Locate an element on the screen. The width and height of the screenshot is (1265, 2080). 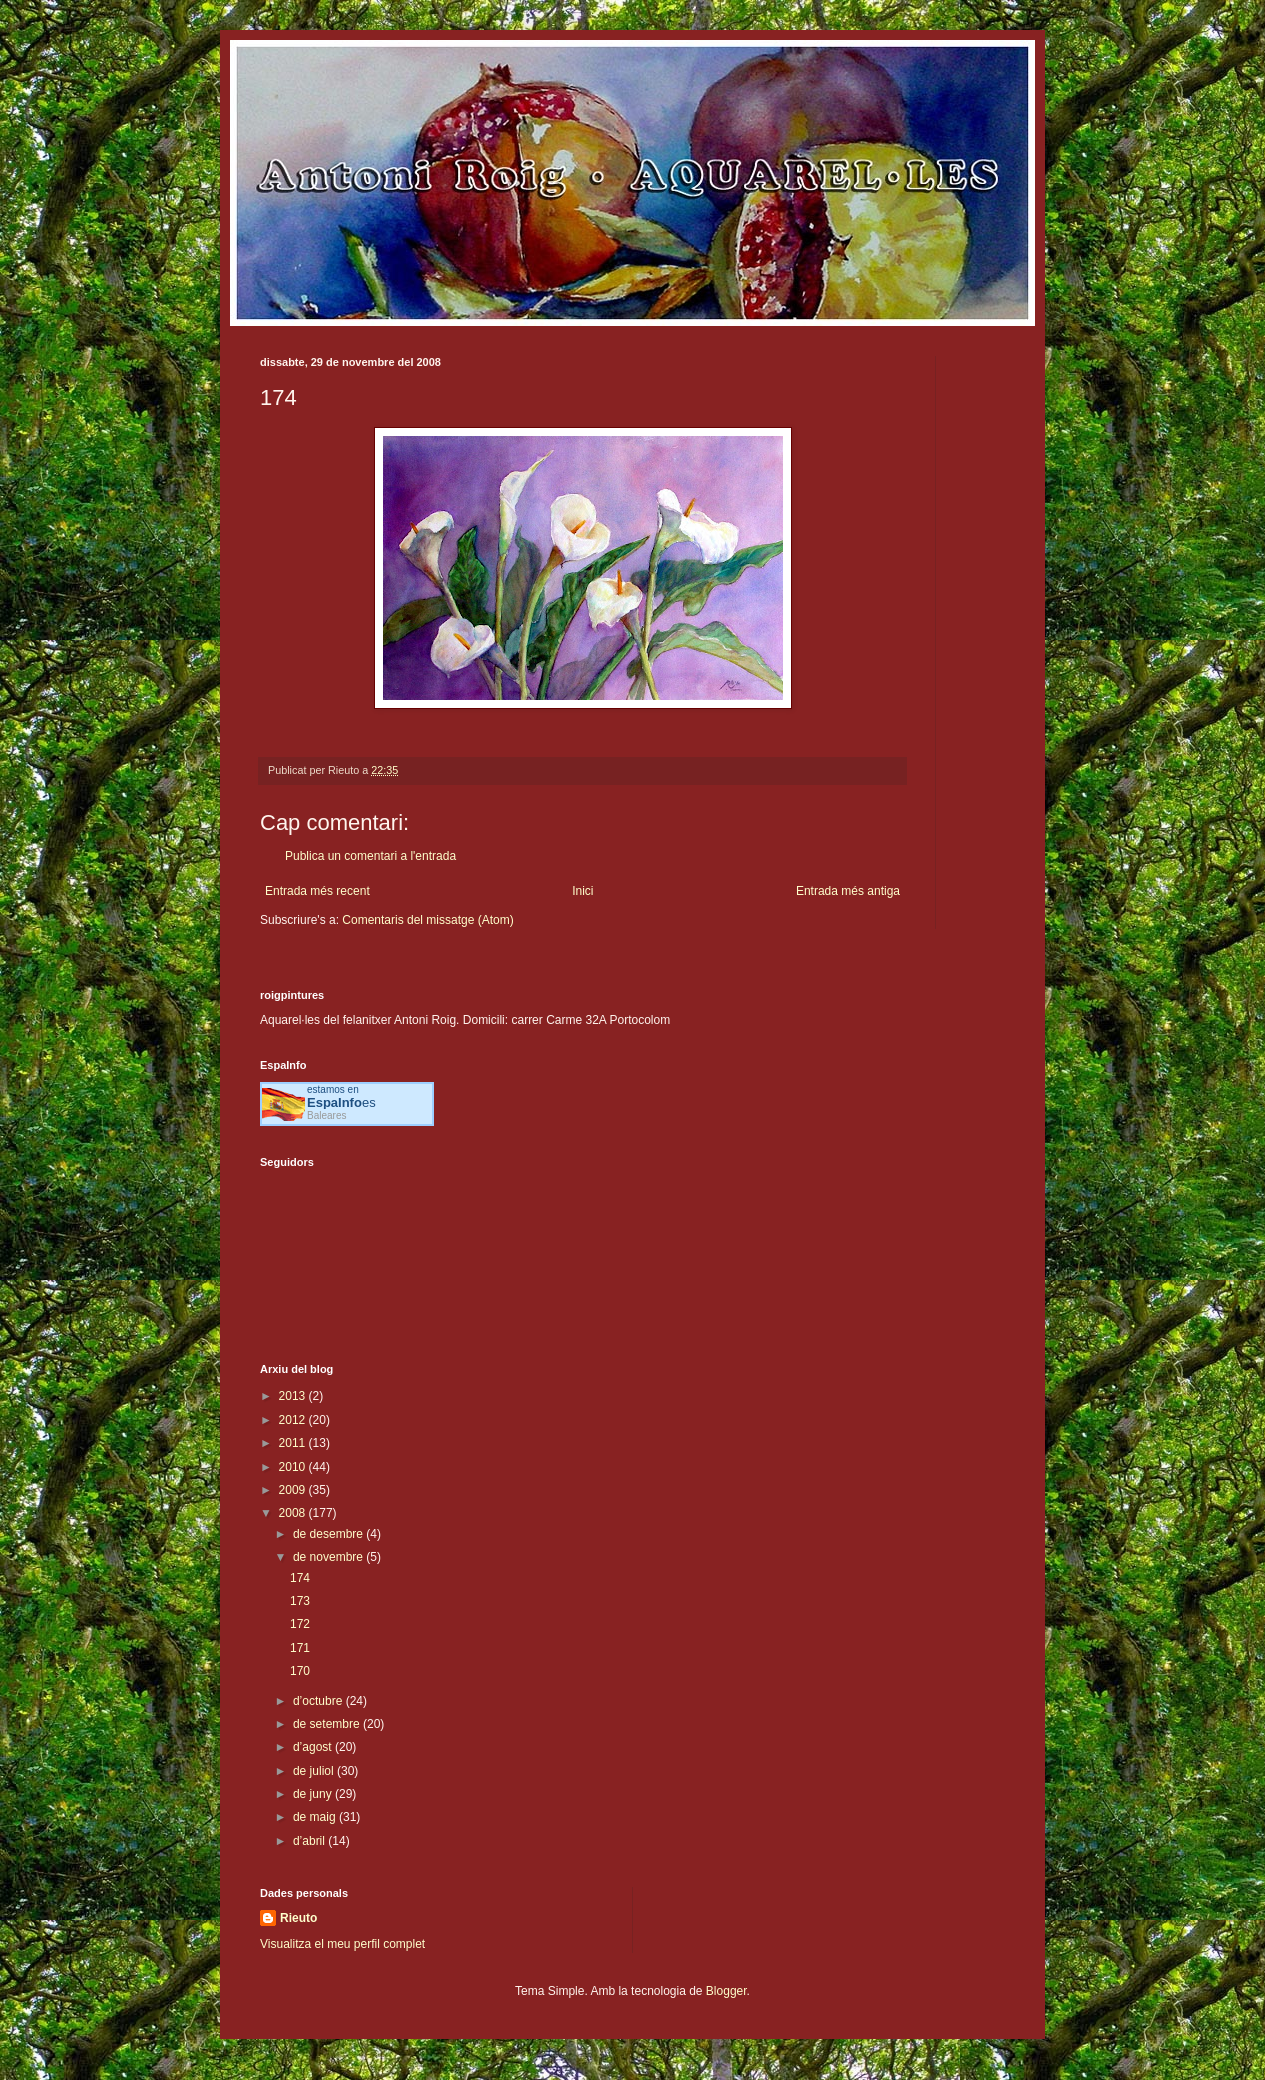
Rieuto is located at coordinates (298, 1918).